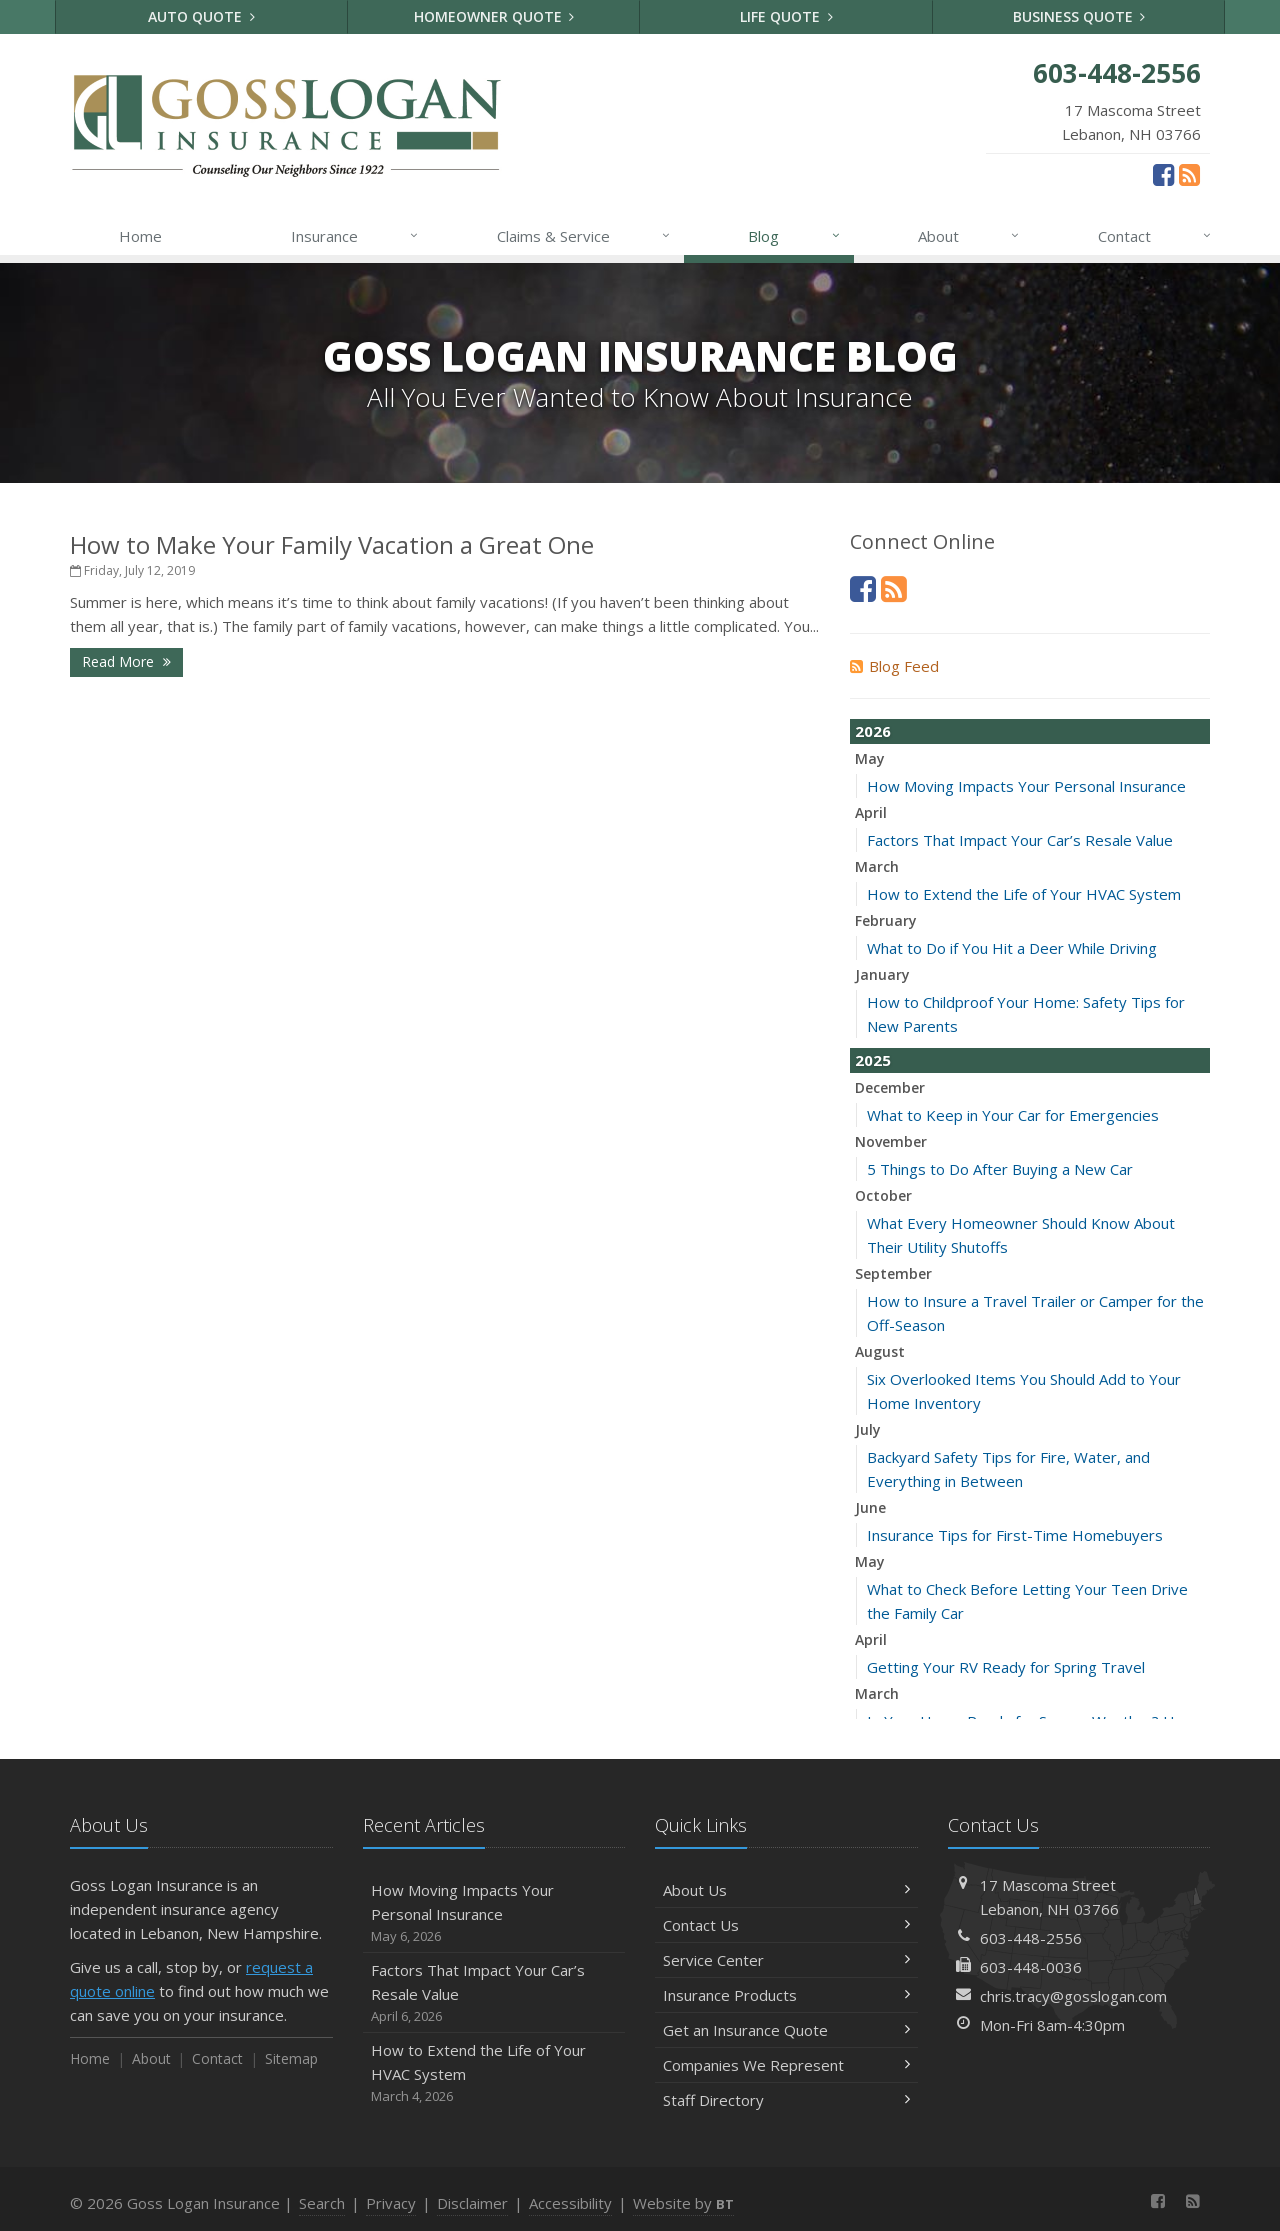  Describe the element at coordinates (880, 1351) in the screenshot. I see `August` at that location.